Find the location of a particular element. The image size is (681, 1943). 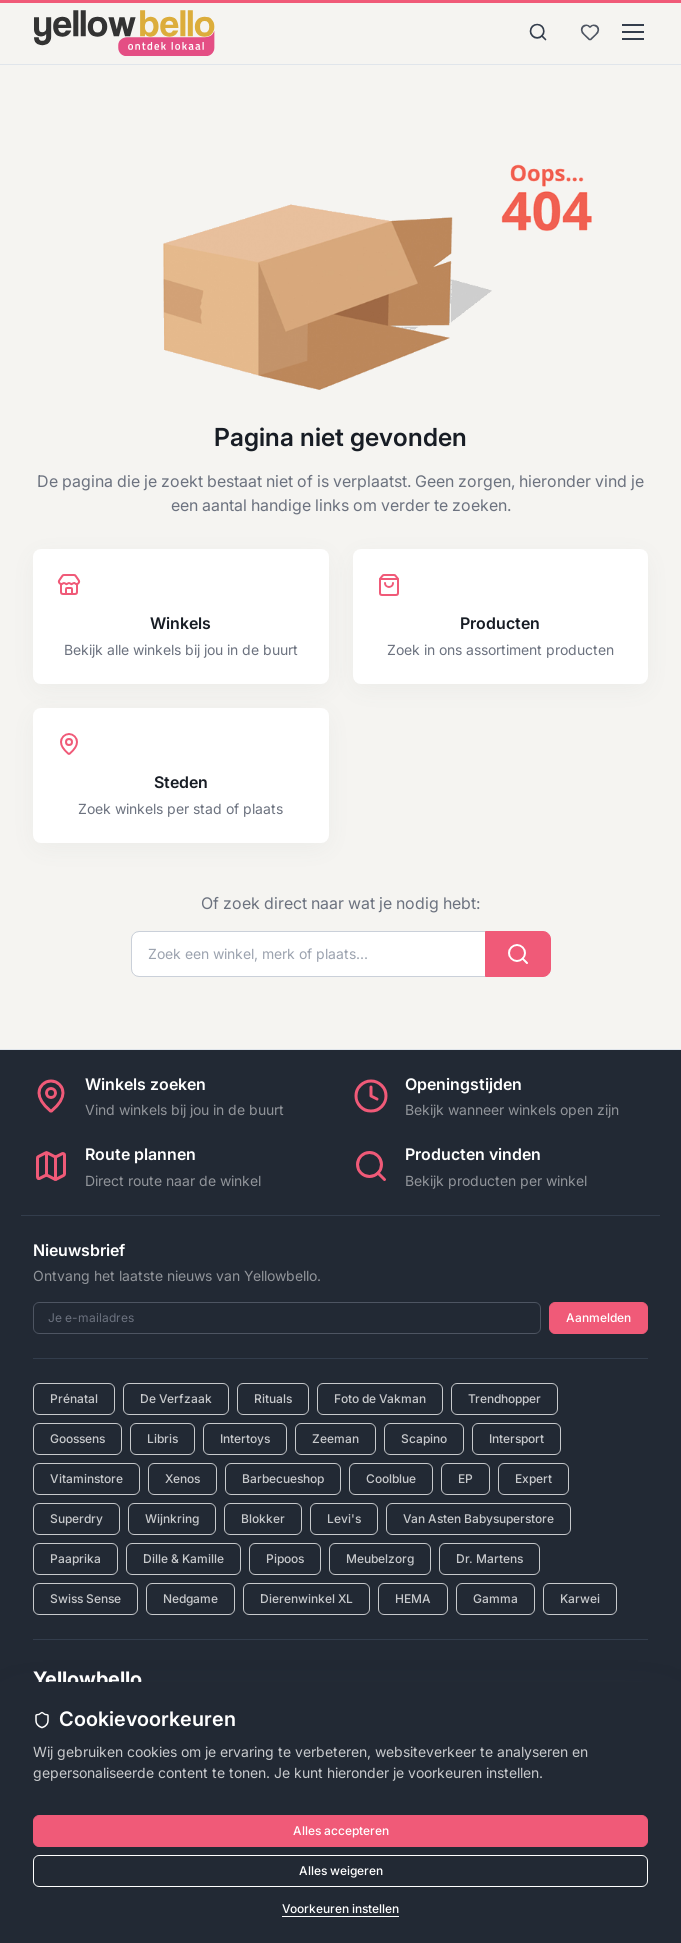

Foto de Vakman is located at coordinates (380, 1398).